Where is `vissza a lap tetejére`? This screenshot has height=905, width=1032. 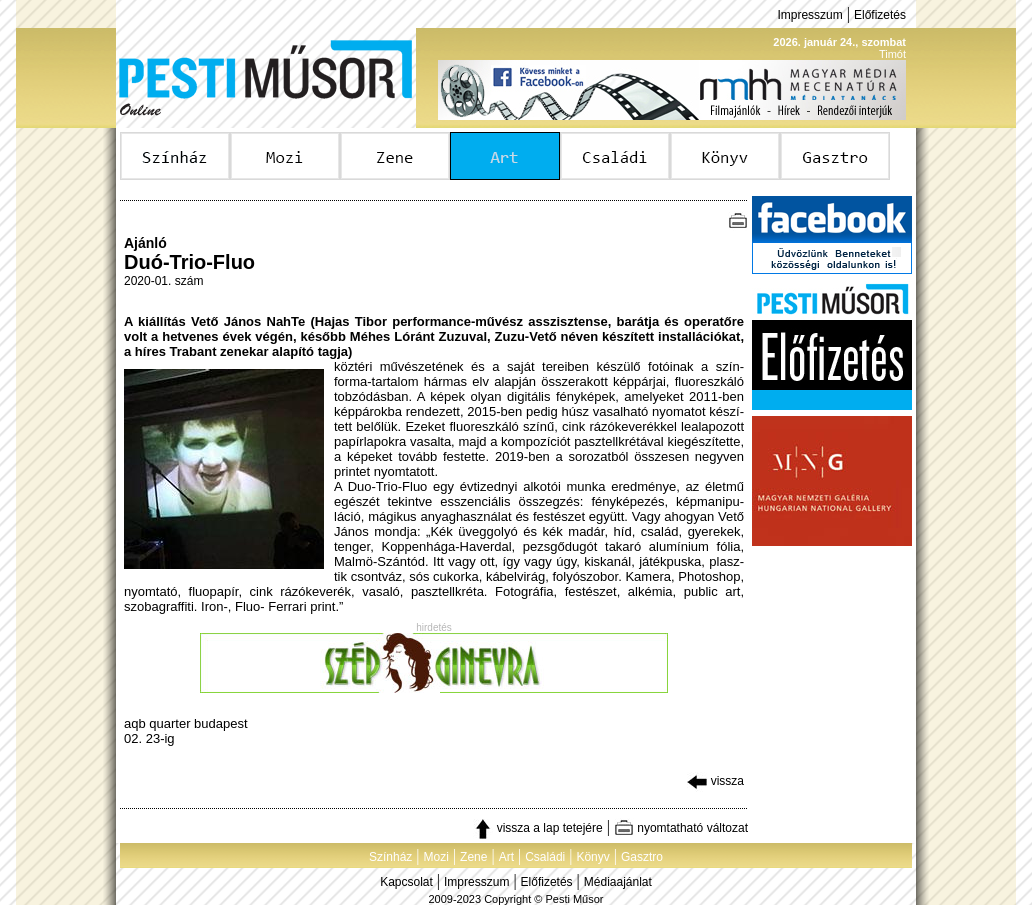 vissza a lap tetejére is located at coordinates (537, 828).